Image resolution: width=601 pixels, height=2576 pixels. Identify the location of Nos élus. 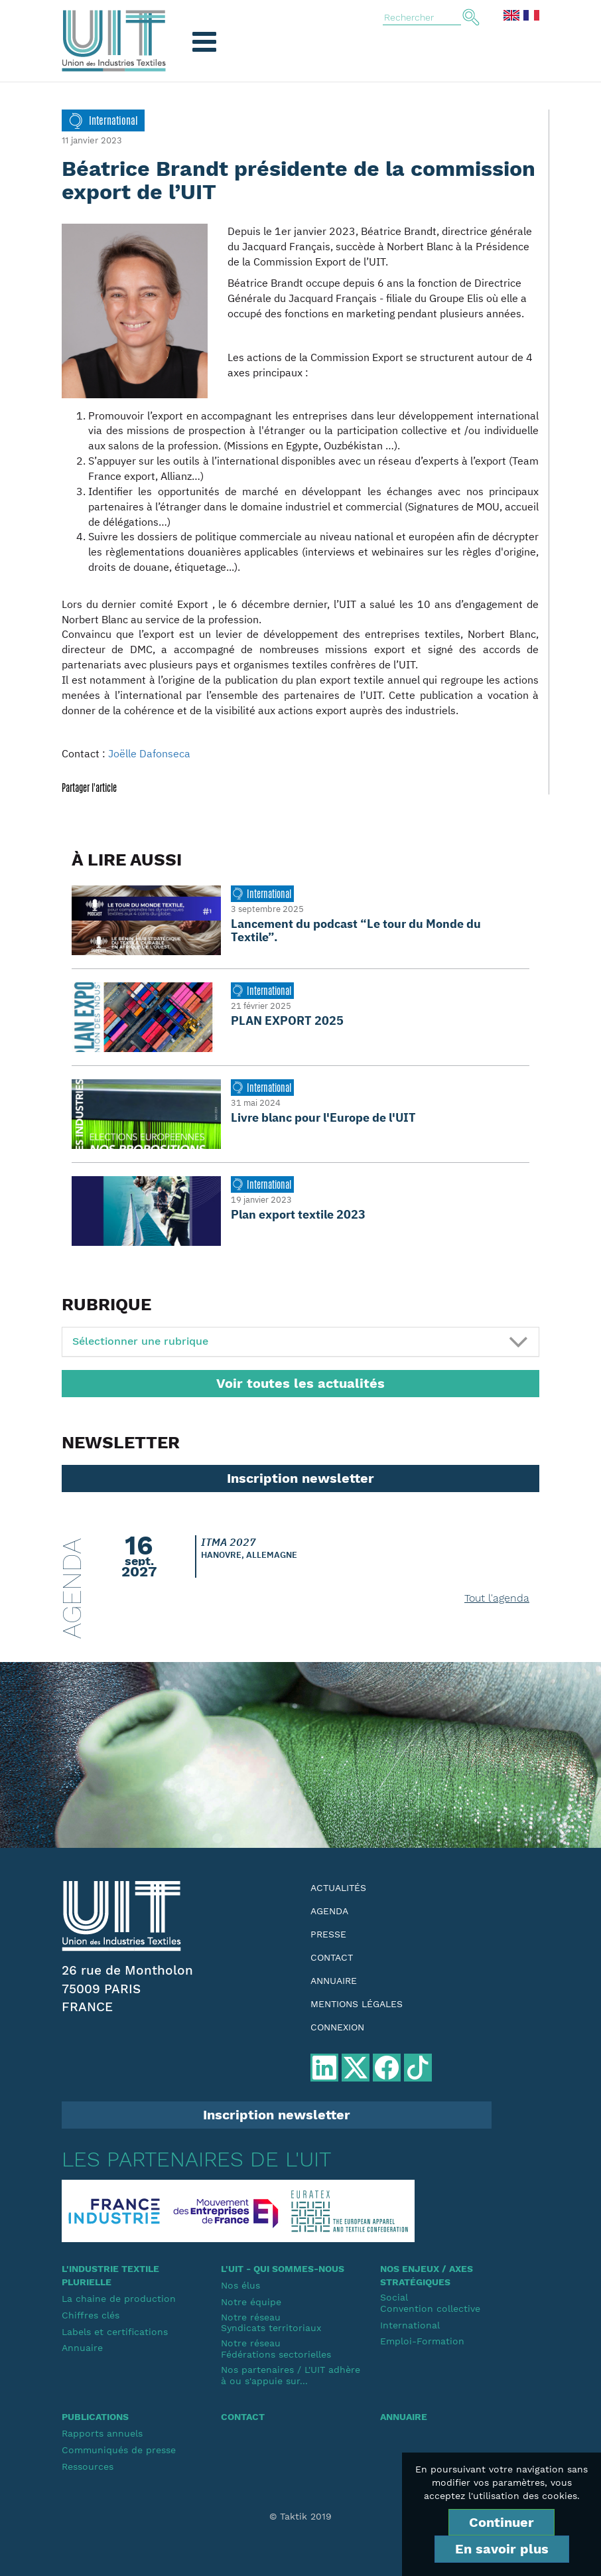
(240, 2285).